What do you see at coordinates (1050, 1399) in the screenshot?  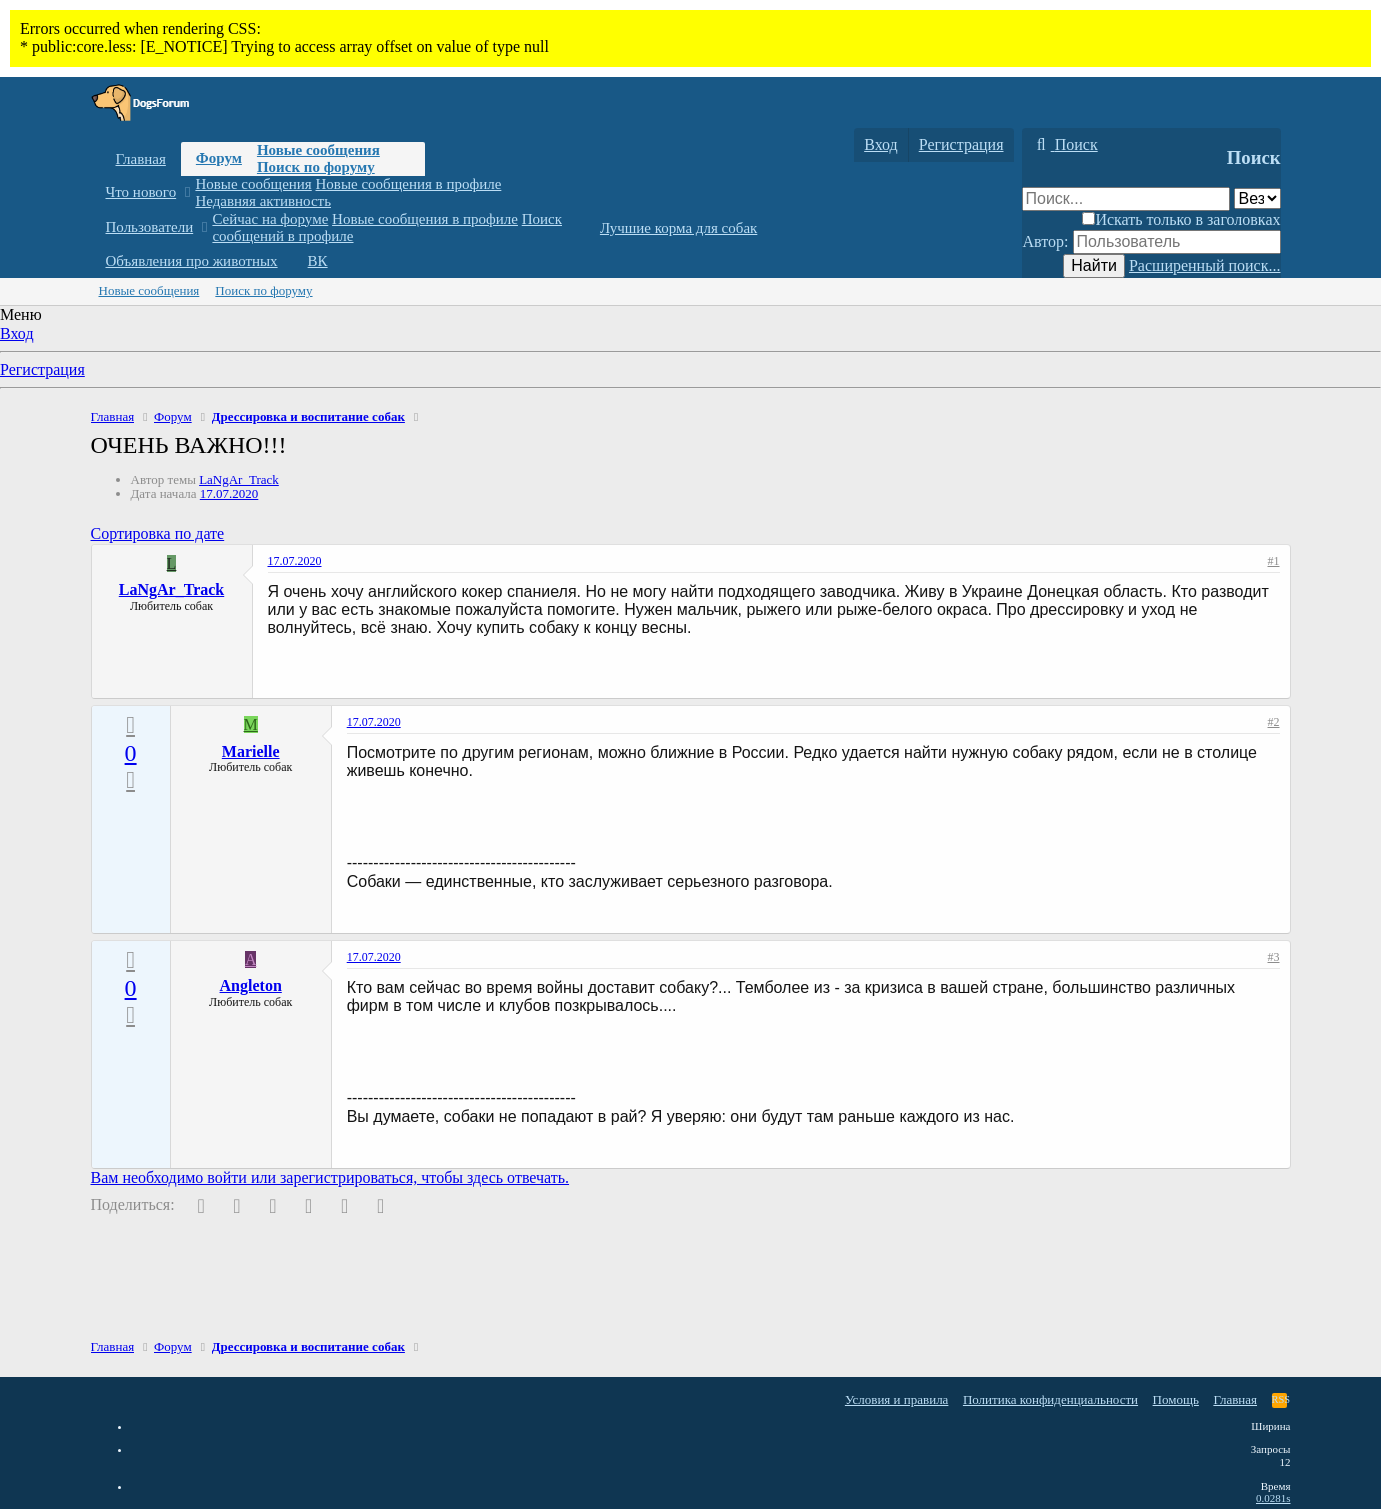 I see `Политика конфиденциальности` at bounding box center [1050, 1399].